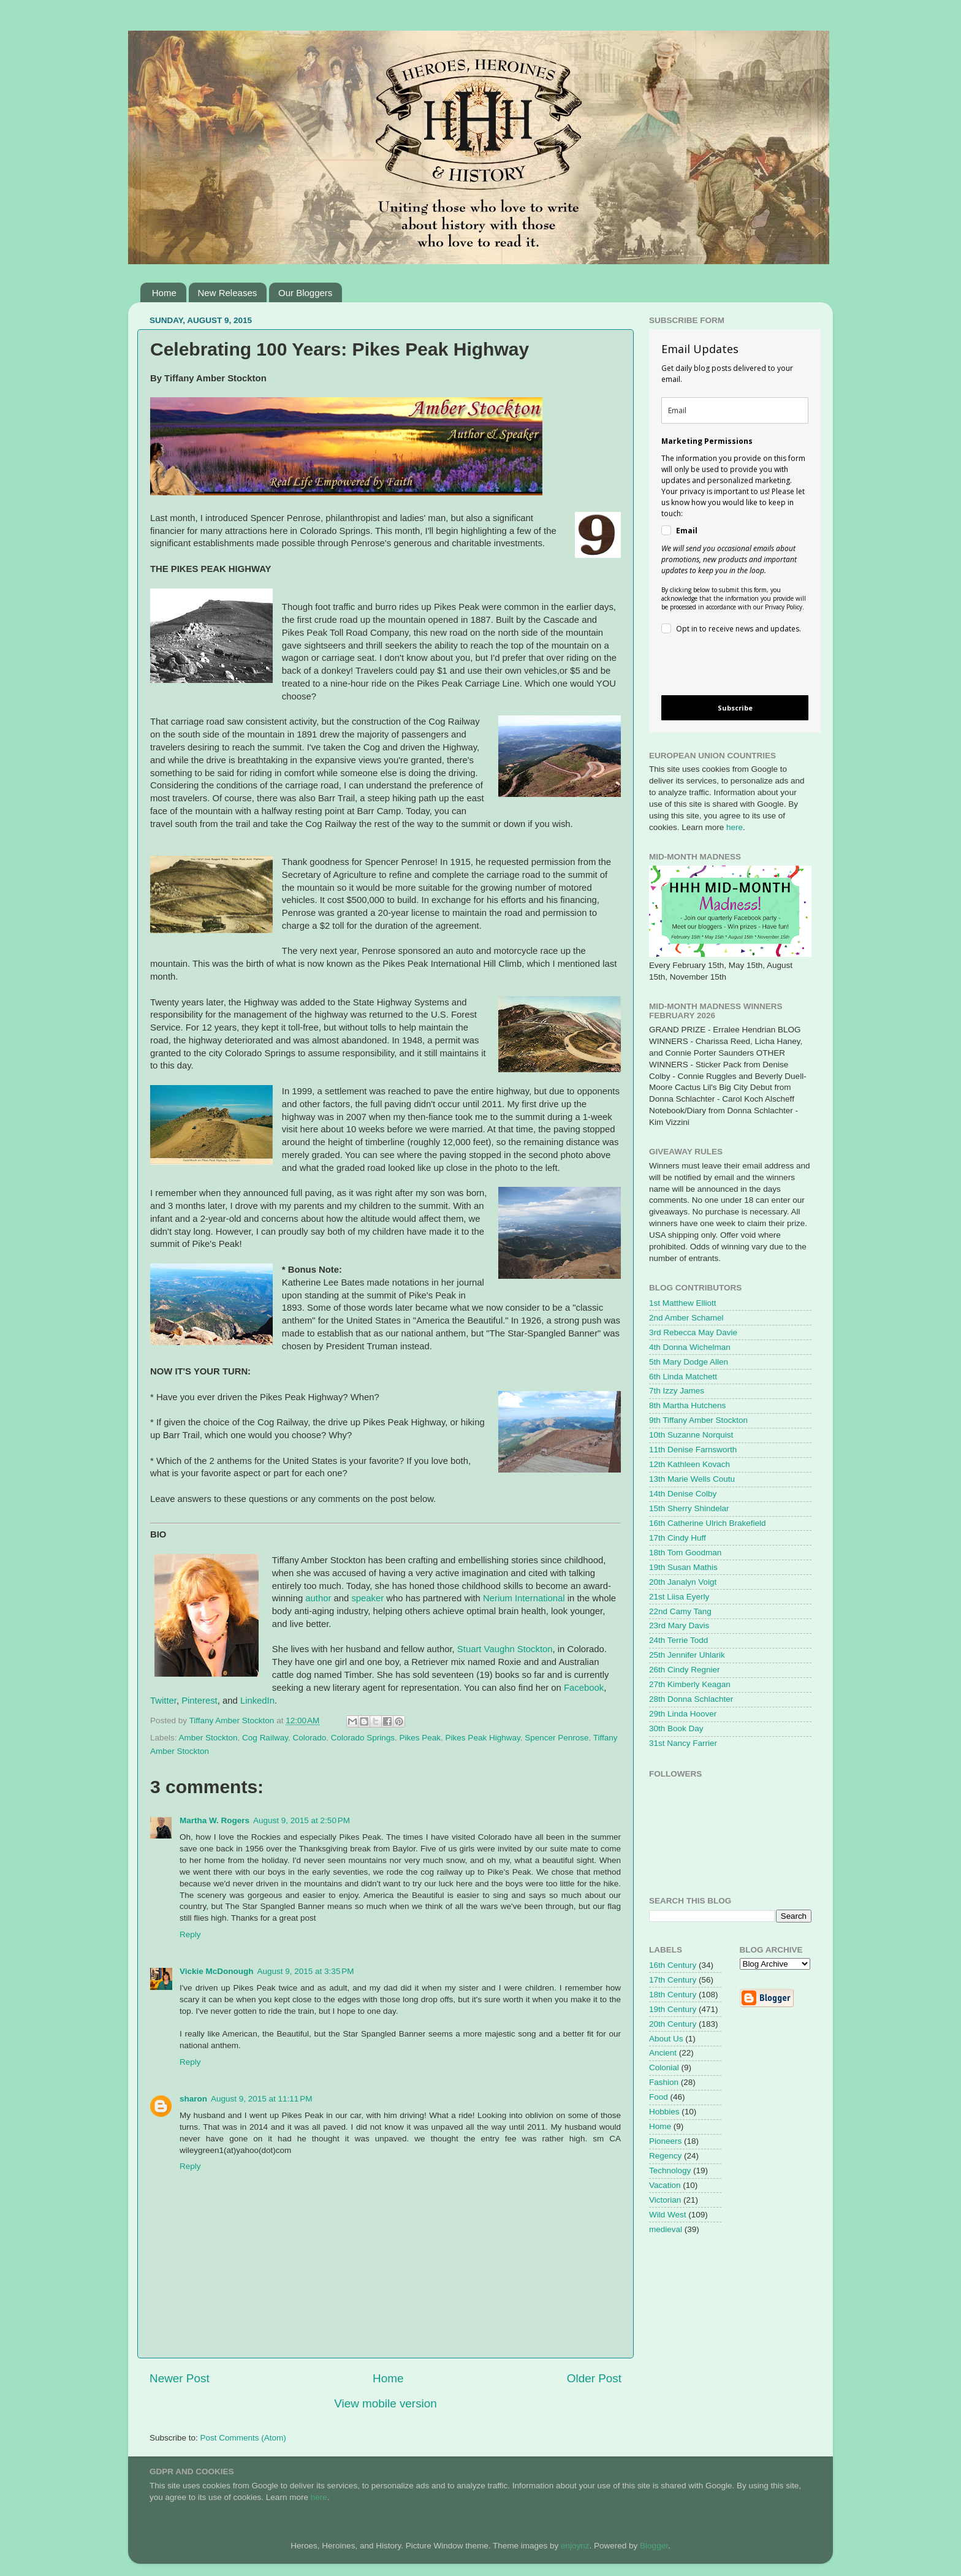 The width and height of the screenshot is (961, 2576). Describe the element at coordinates (672, 1979) in the screenshot. I see `17th Century` at that location.